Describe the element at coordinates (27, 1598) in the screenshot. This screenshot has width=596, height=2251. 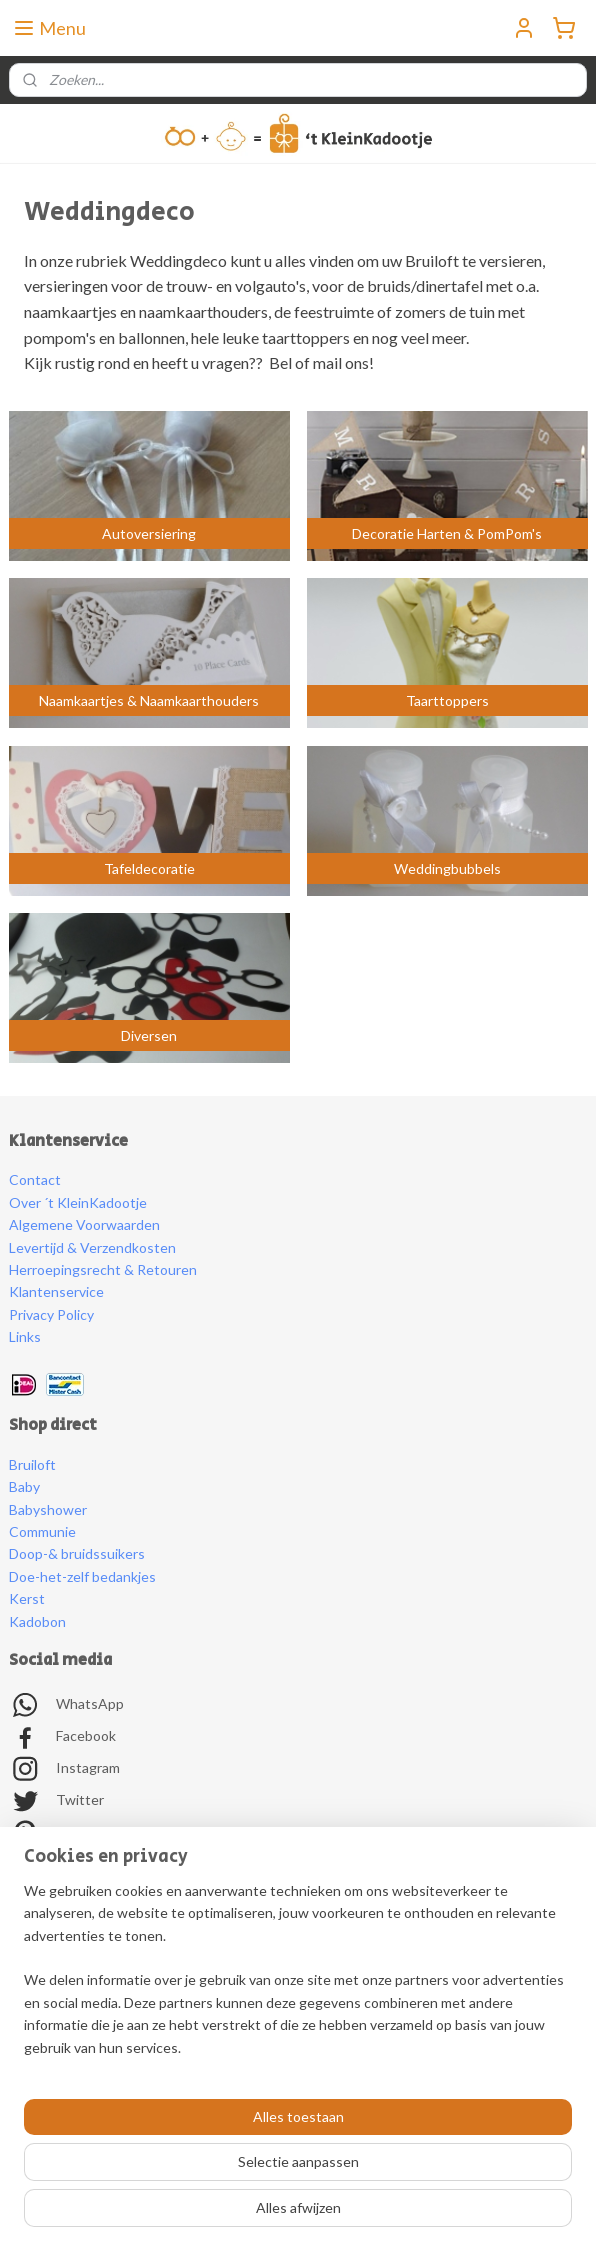
I see `Kerst` at that location.